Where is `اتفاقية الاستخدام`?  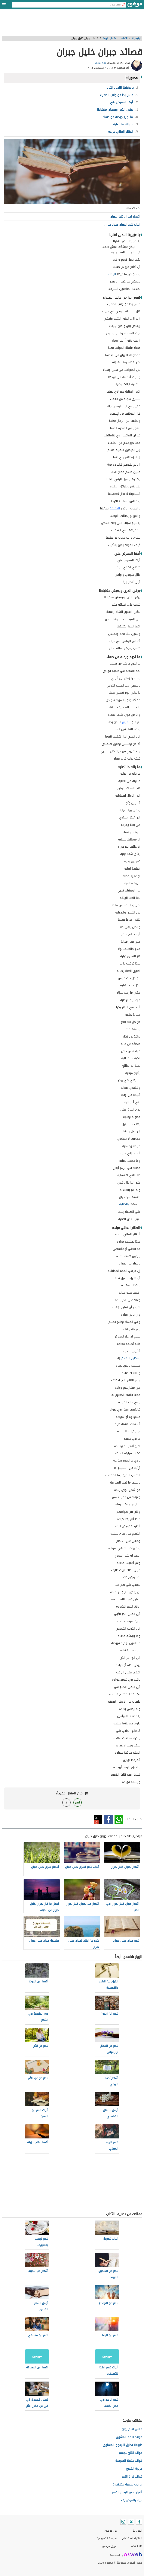 اتفاقية الاستخدام is located at coordinates (132, 2538).